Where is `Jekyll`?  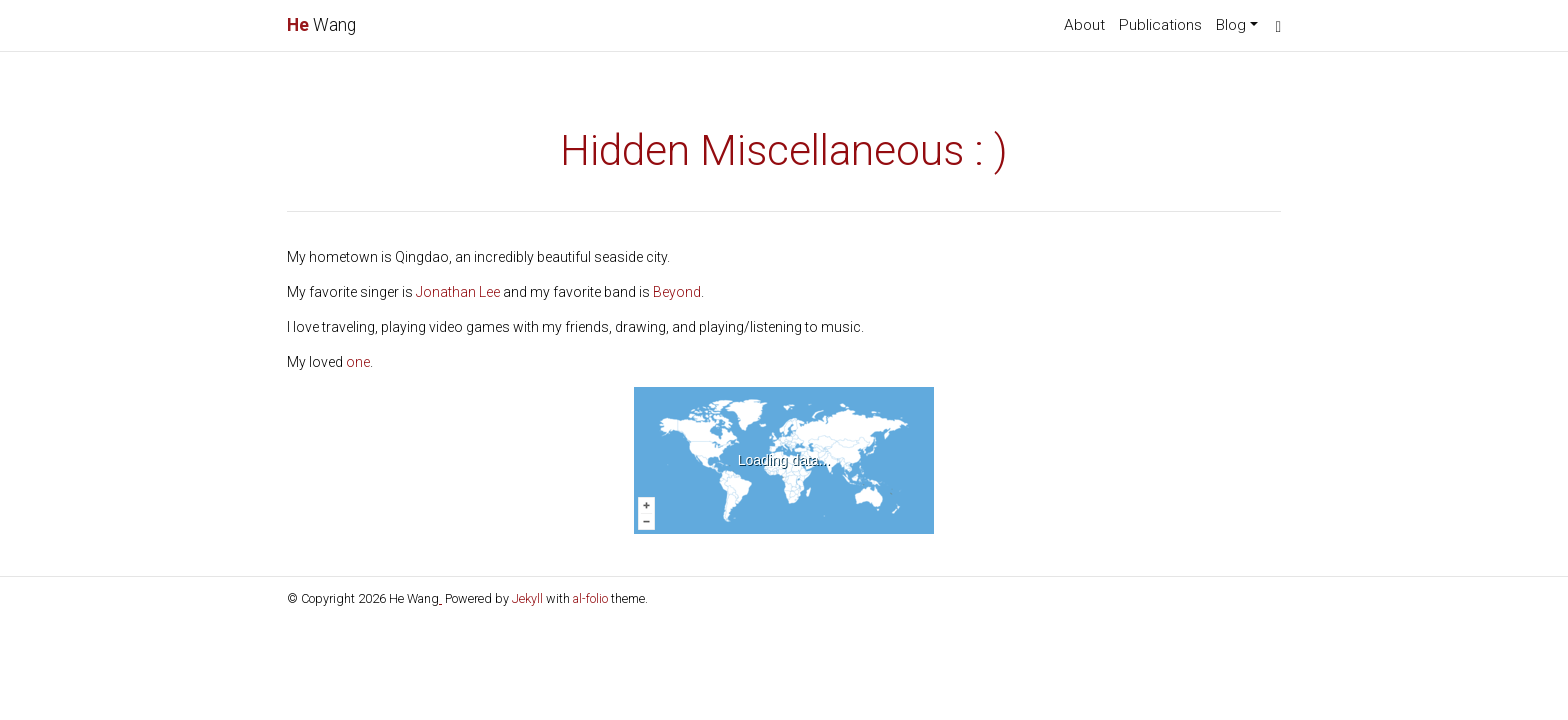
Jekyll is located at coordinates (527, 598).